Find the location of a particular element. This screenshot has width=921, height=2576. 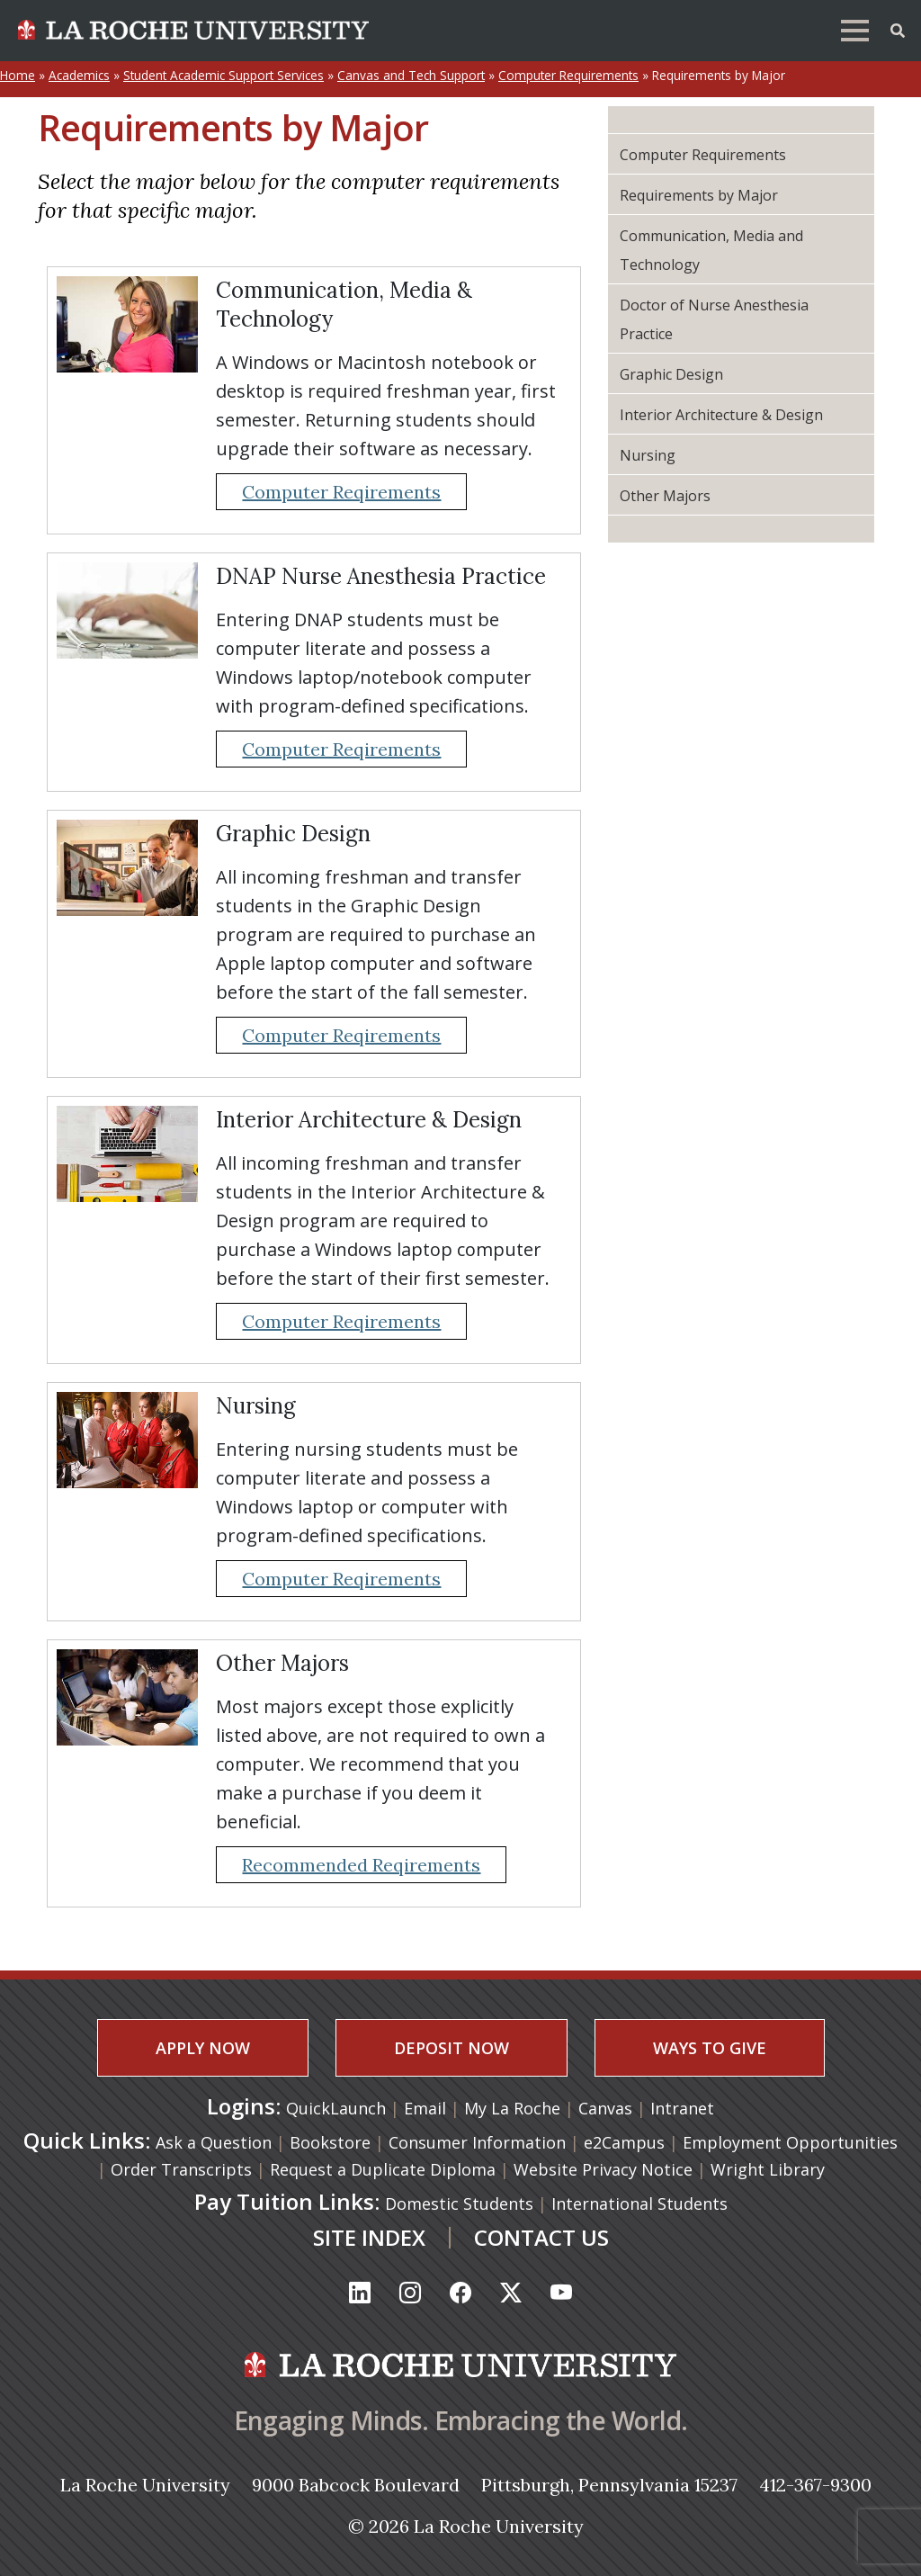

Nursing is located at coordinates (647, 455).